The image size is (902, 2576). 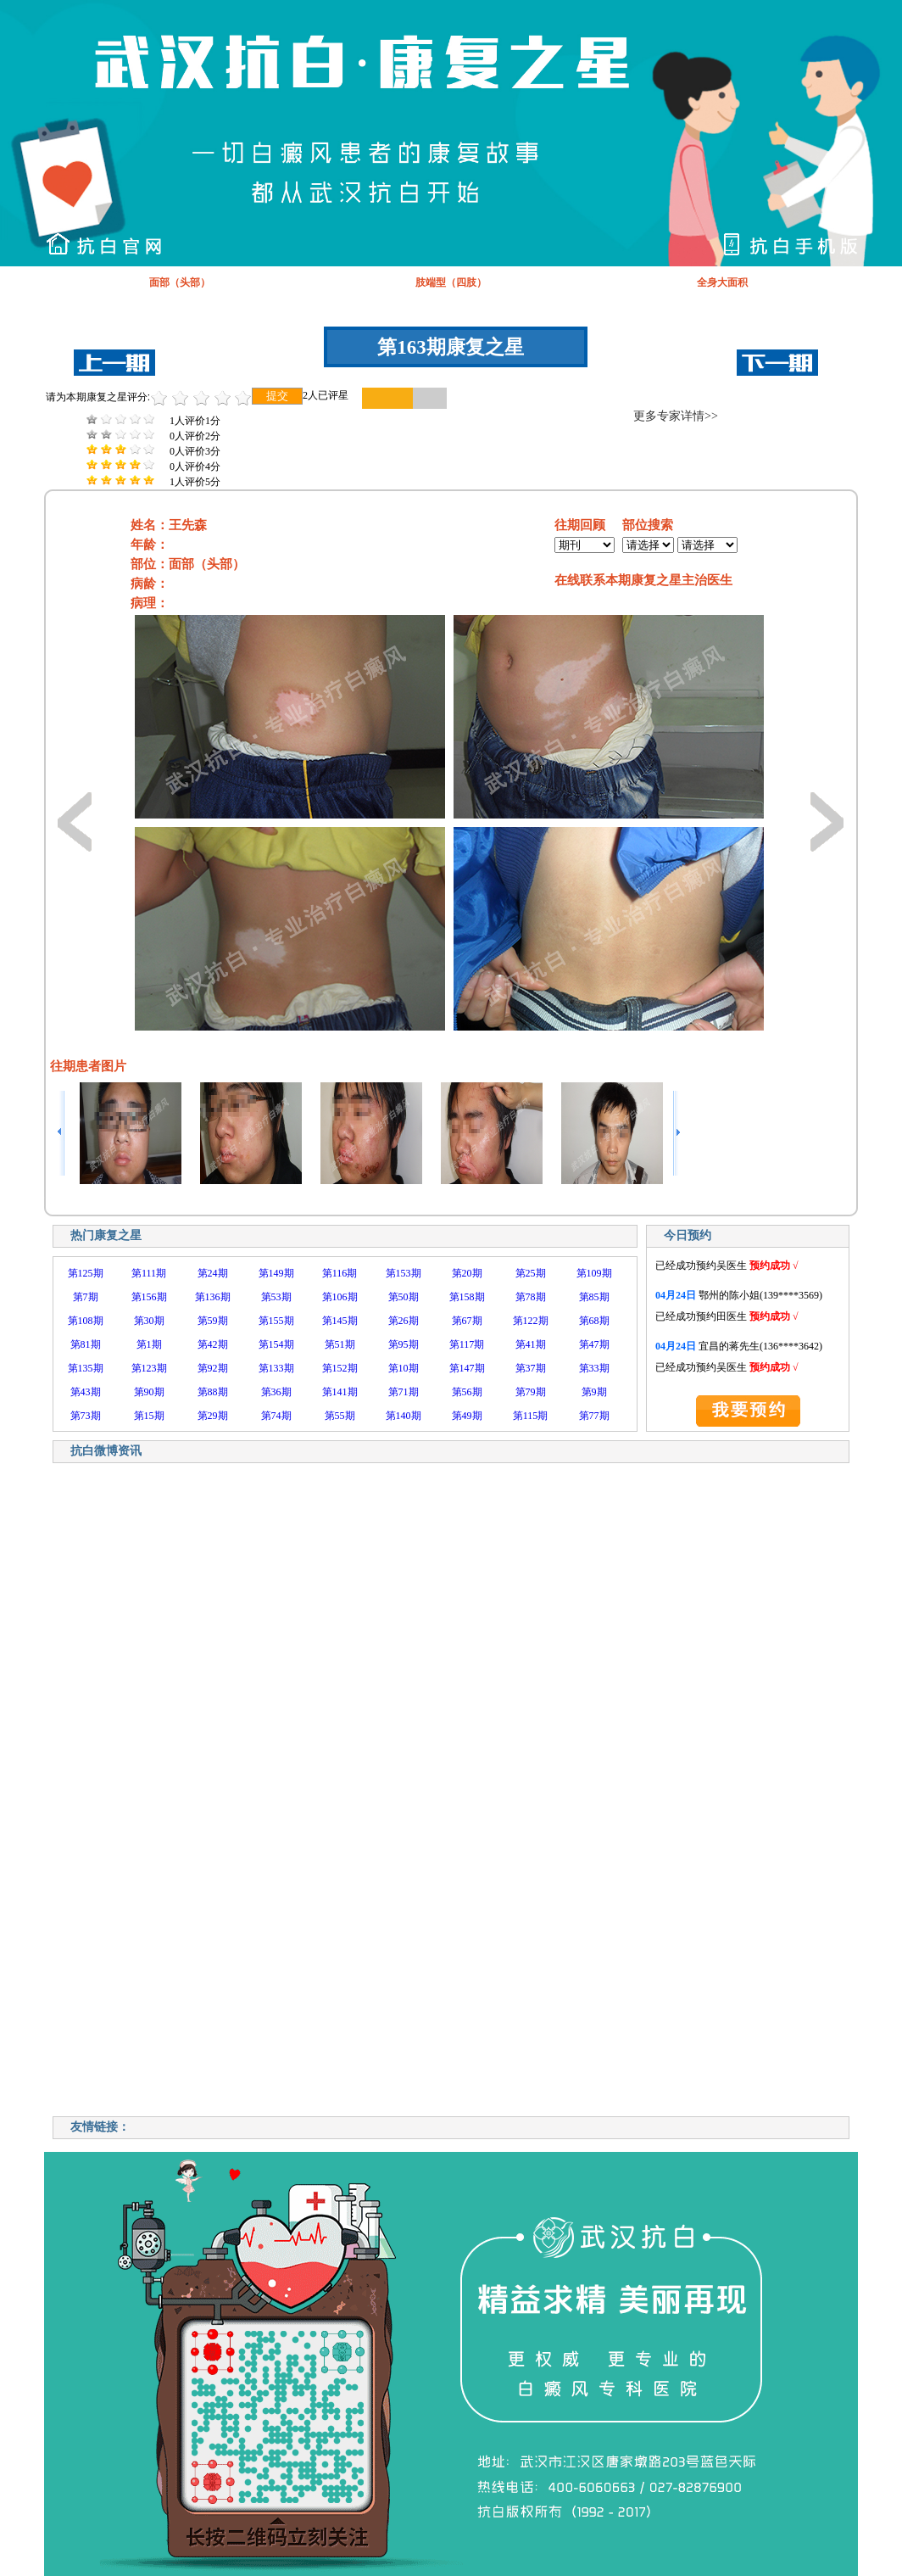 What do you see at coordinates (213, 1416) in the screenshot?
I see `第29期` at bounding box center [213, 1416].